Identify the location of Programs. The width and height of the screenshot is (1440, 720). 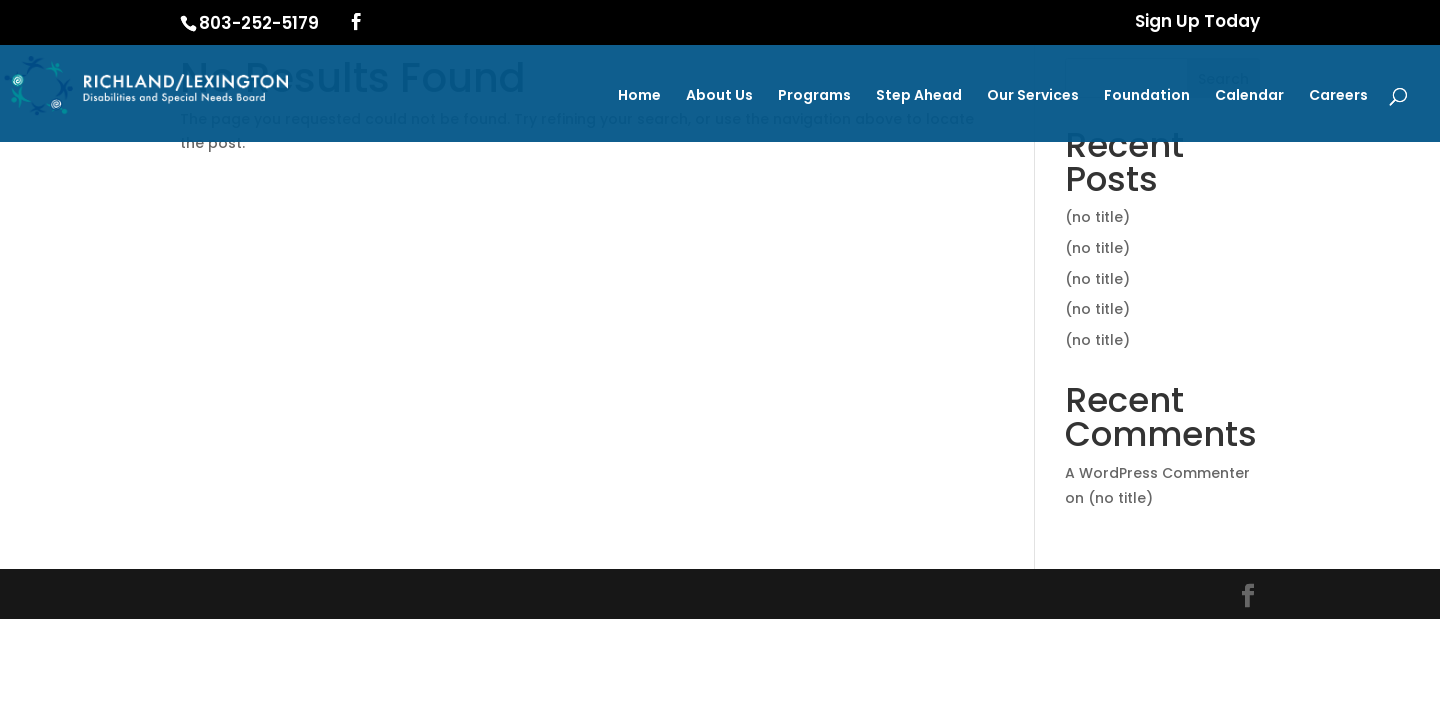
(814, 96).